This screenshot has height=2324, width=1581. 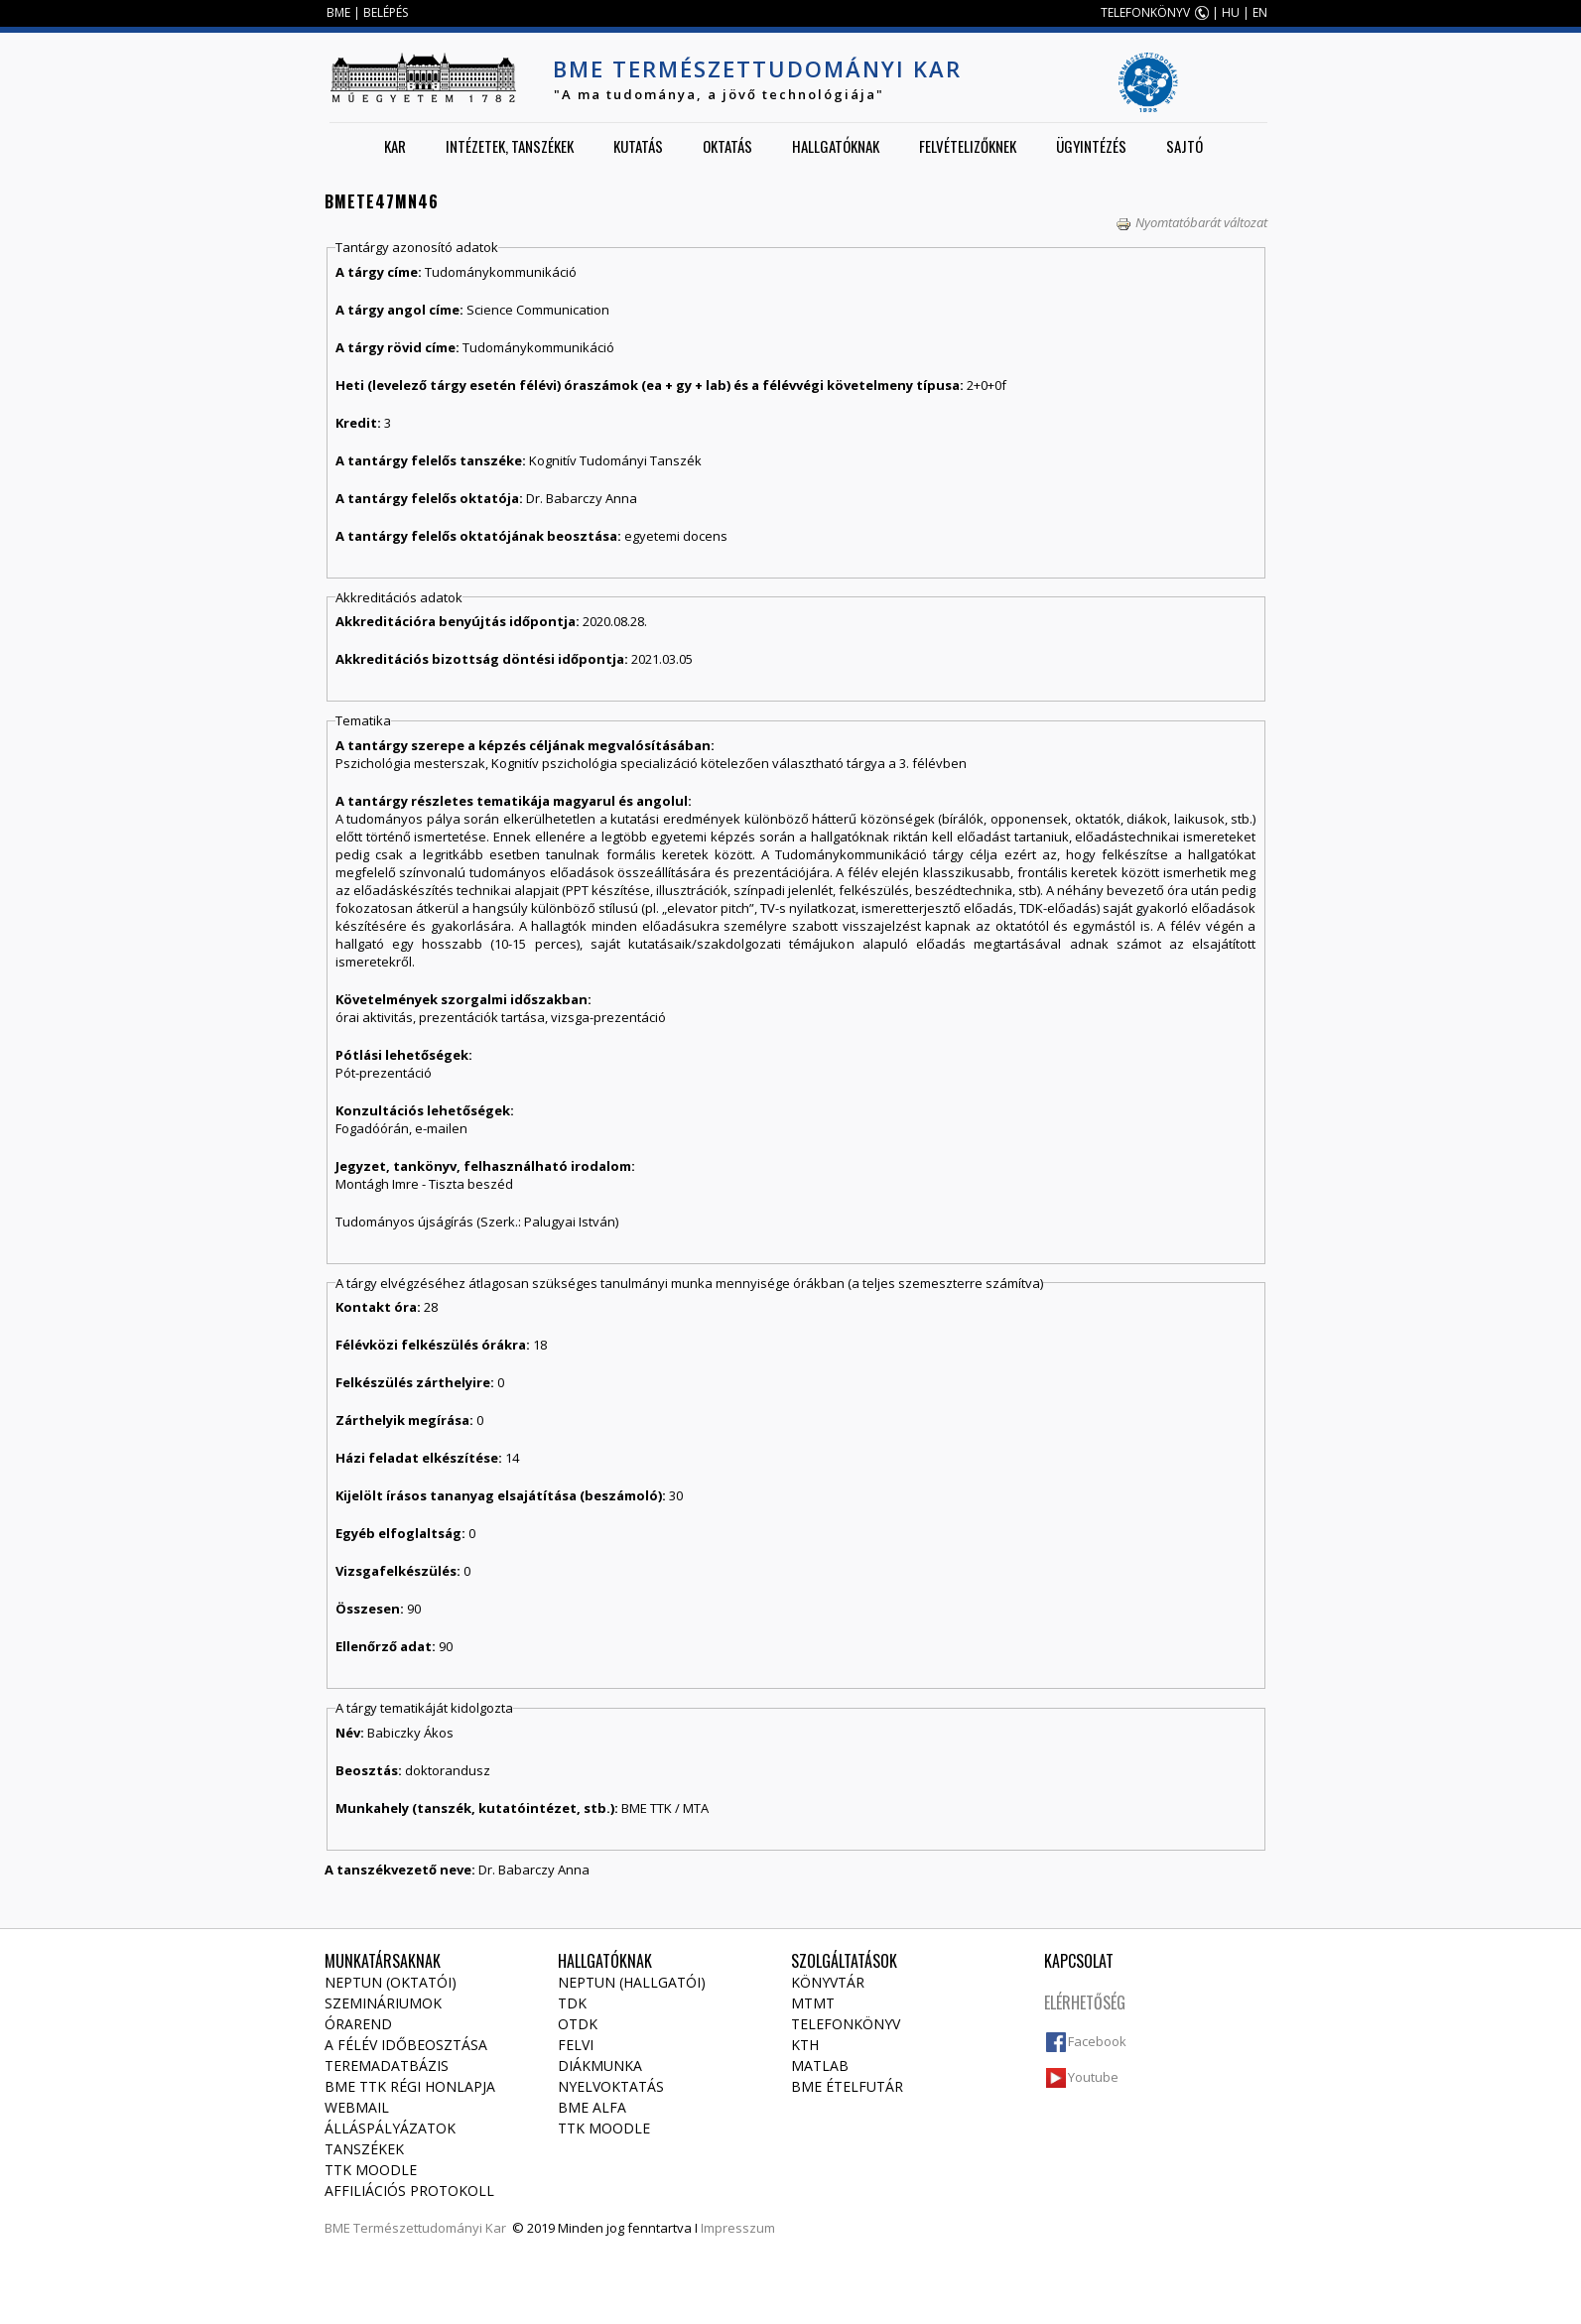 What do you see at coordinates (592, 2107) in the screenshot?
I see `BME Alfa` at bounding box center [592, 2107].